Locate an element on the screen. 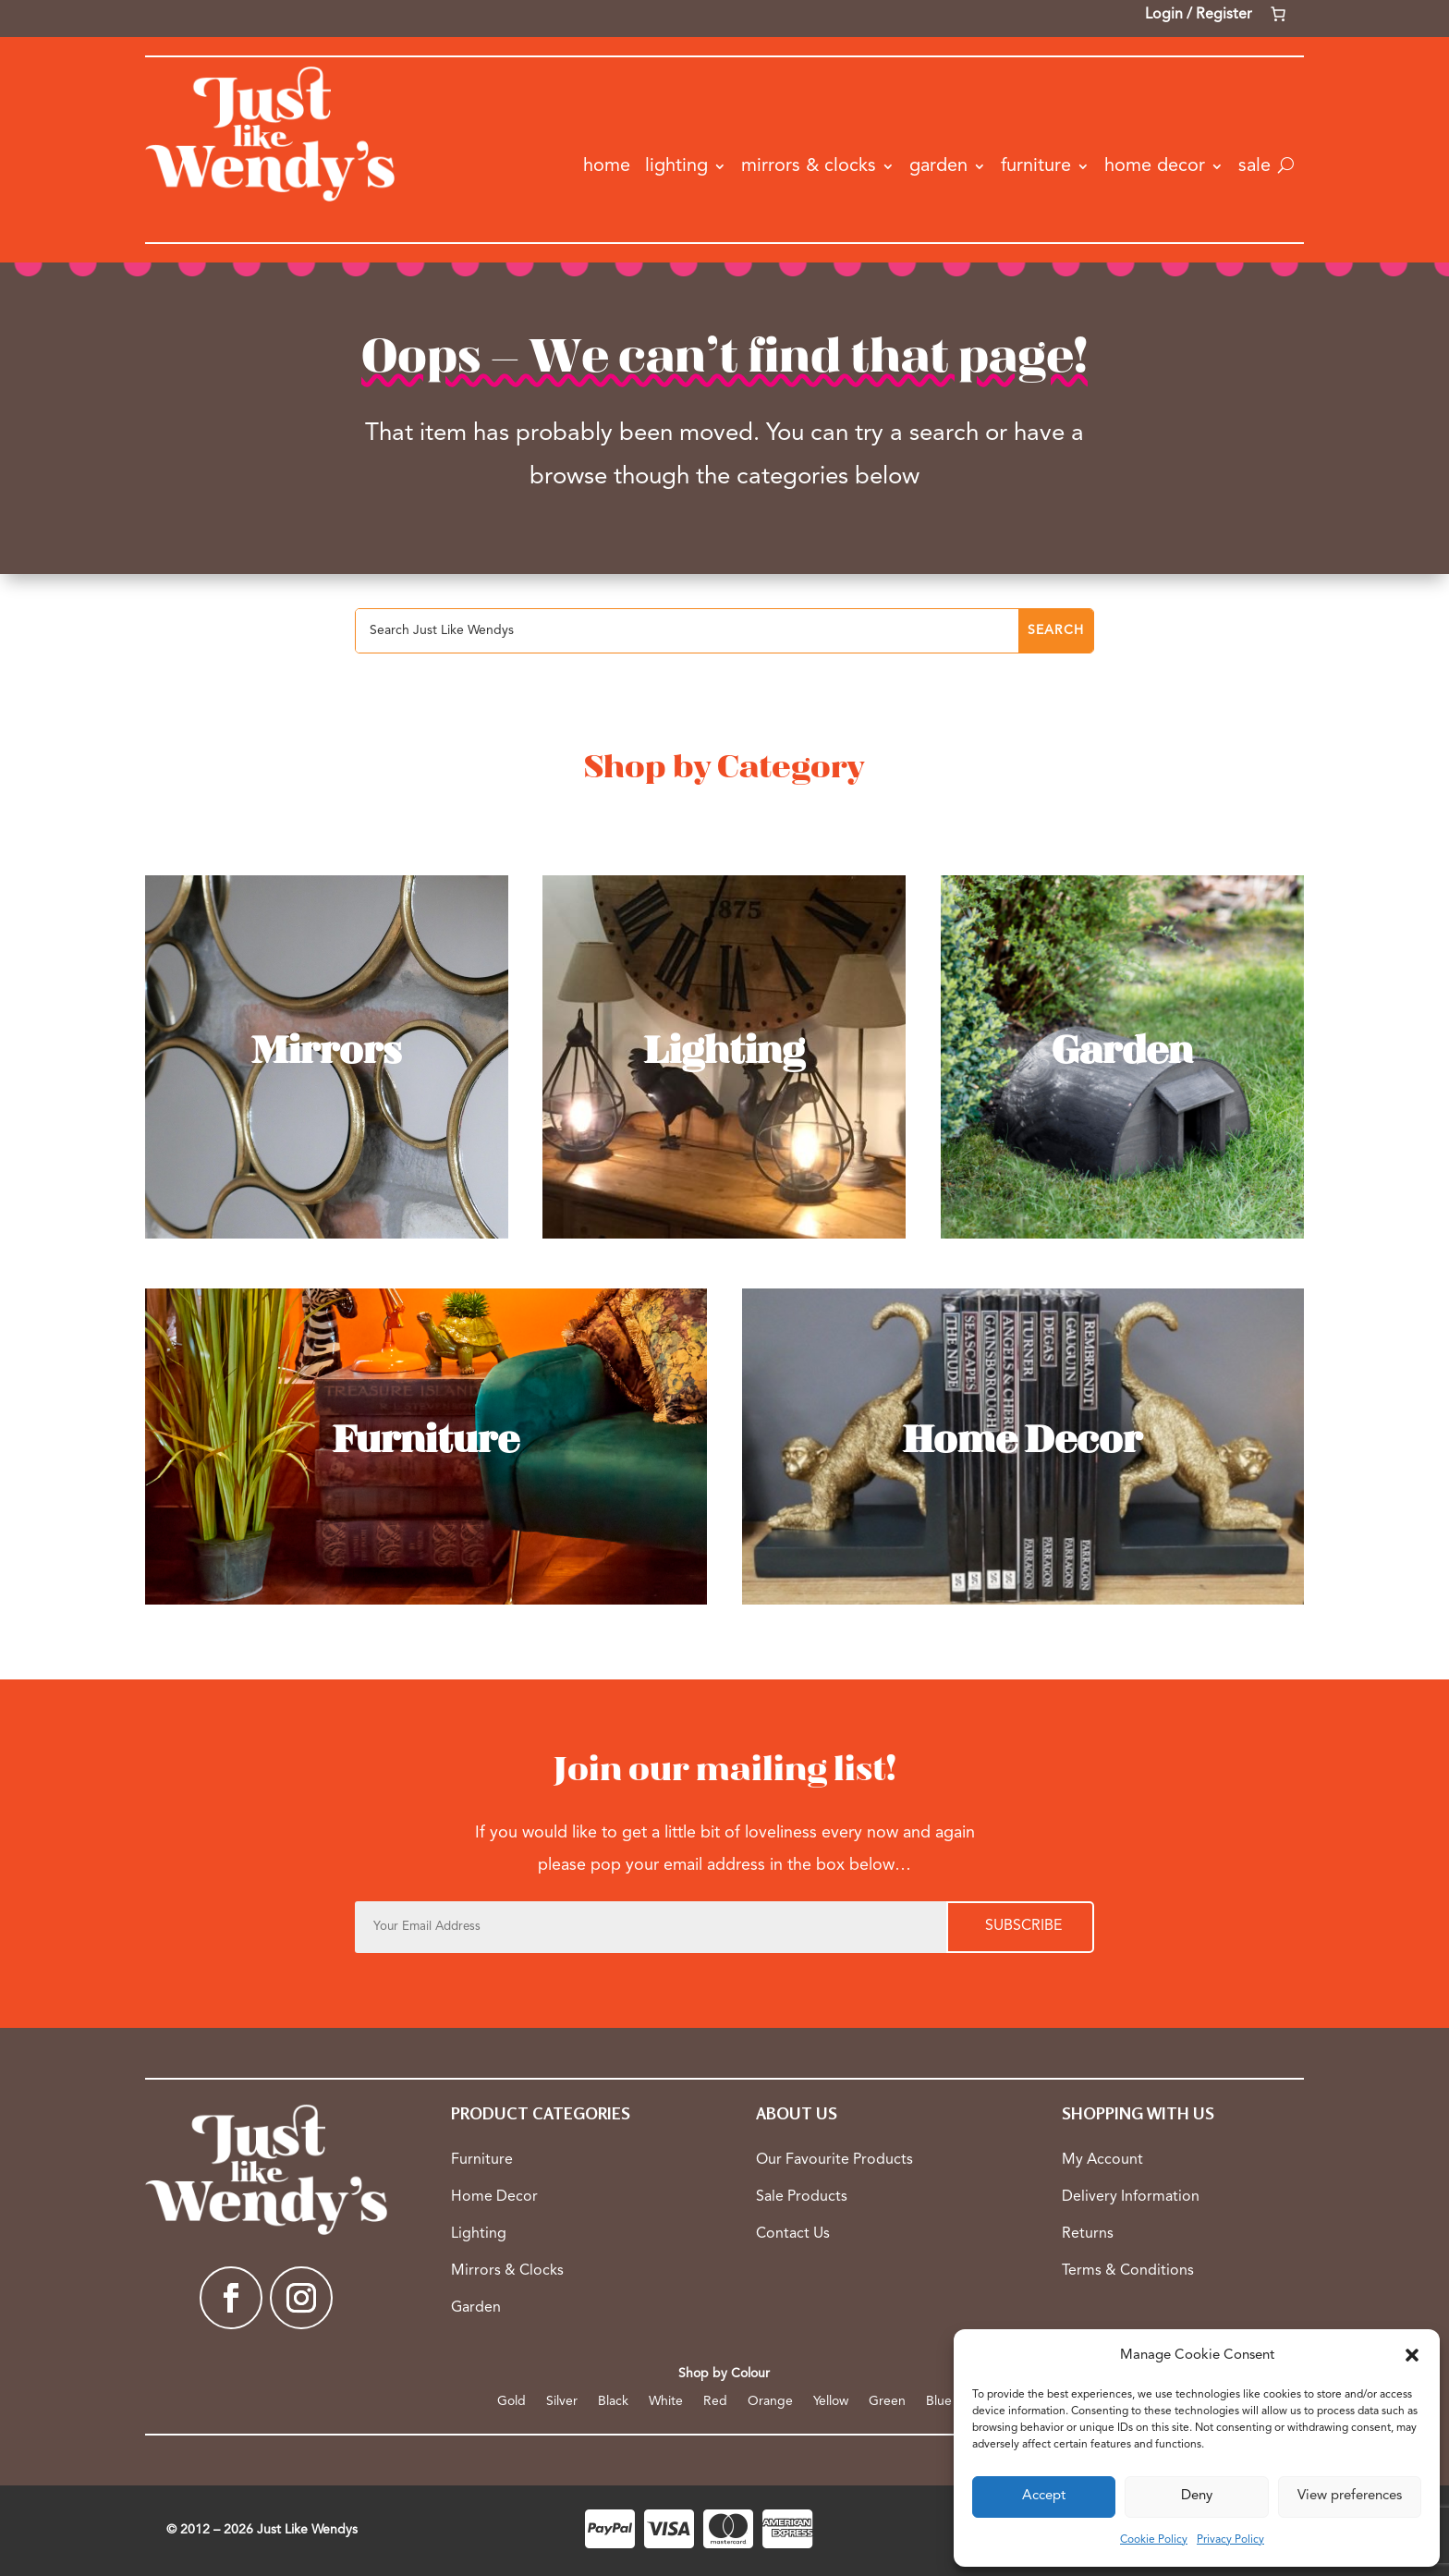  Privacy Policy is located at coordinates (1230, 2539).